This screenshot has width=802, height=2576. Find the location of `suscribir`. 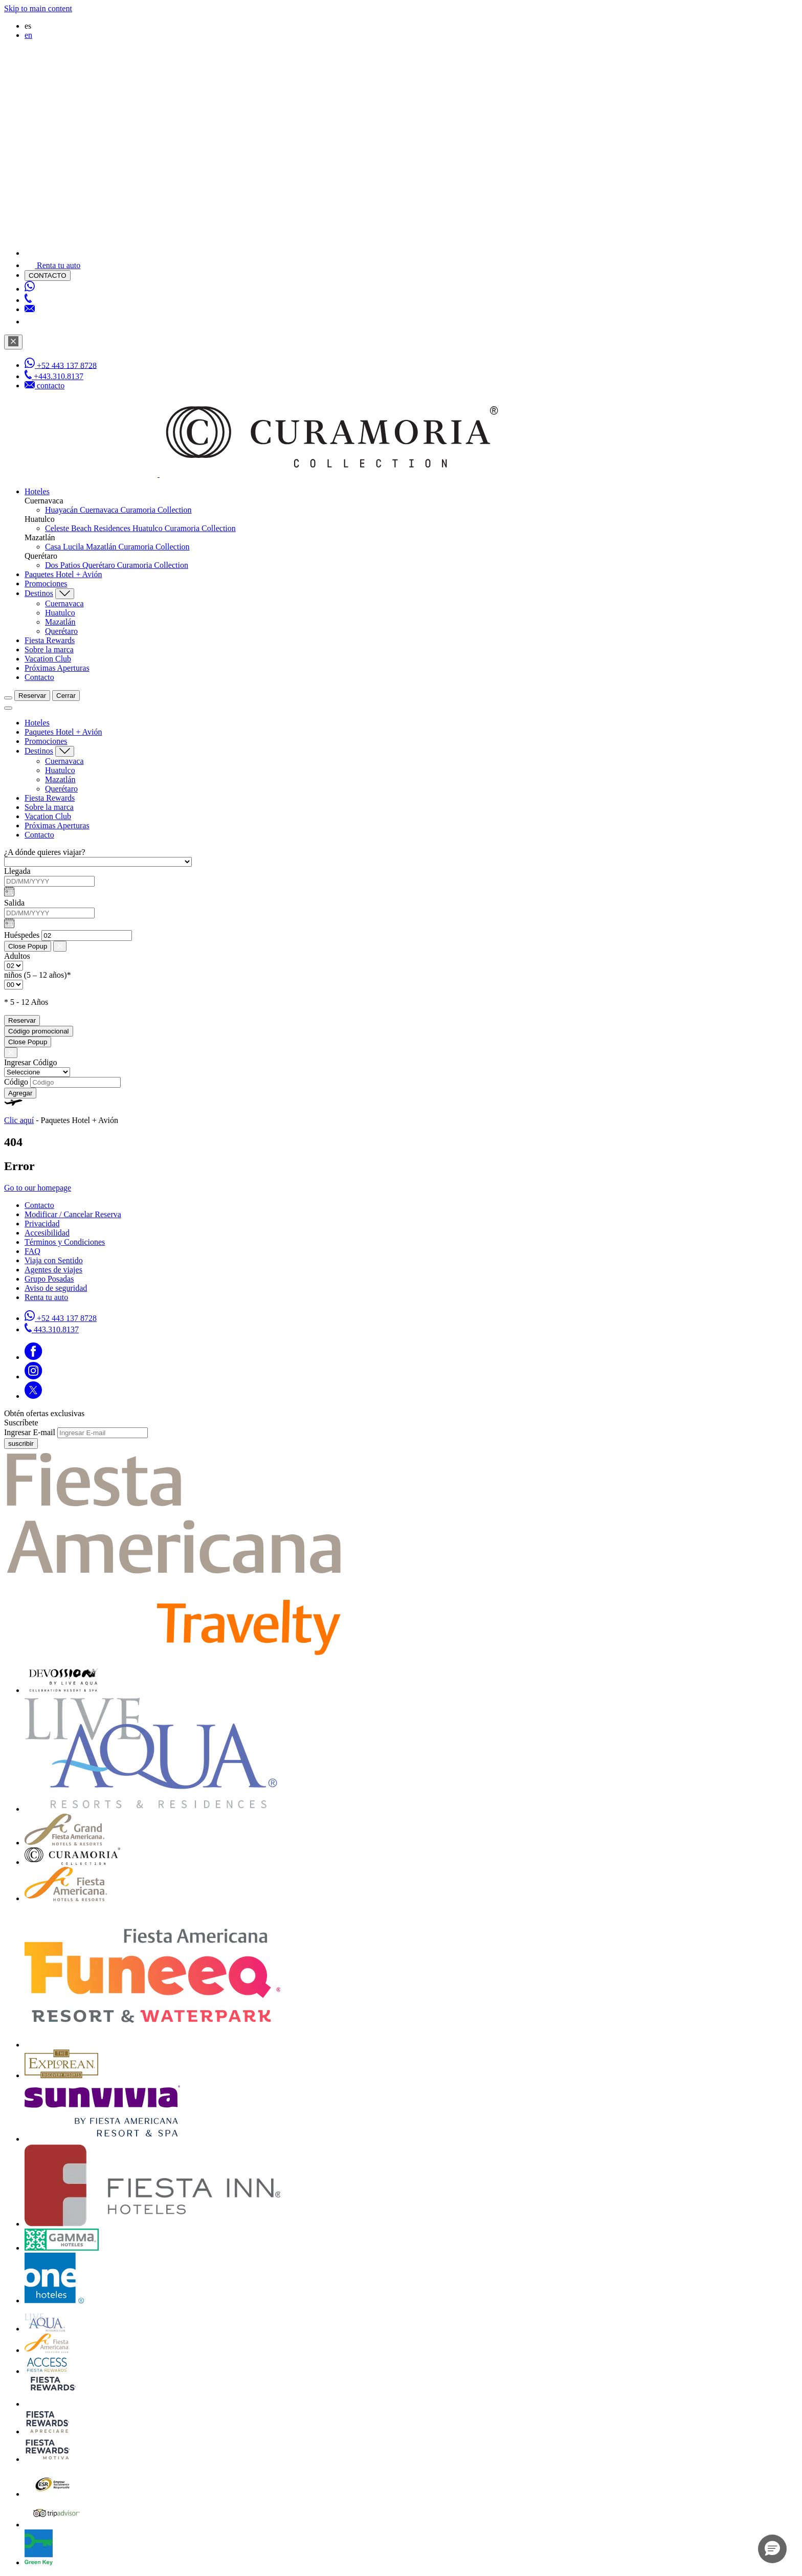

suscribir is located at coordinates (21, 1443).